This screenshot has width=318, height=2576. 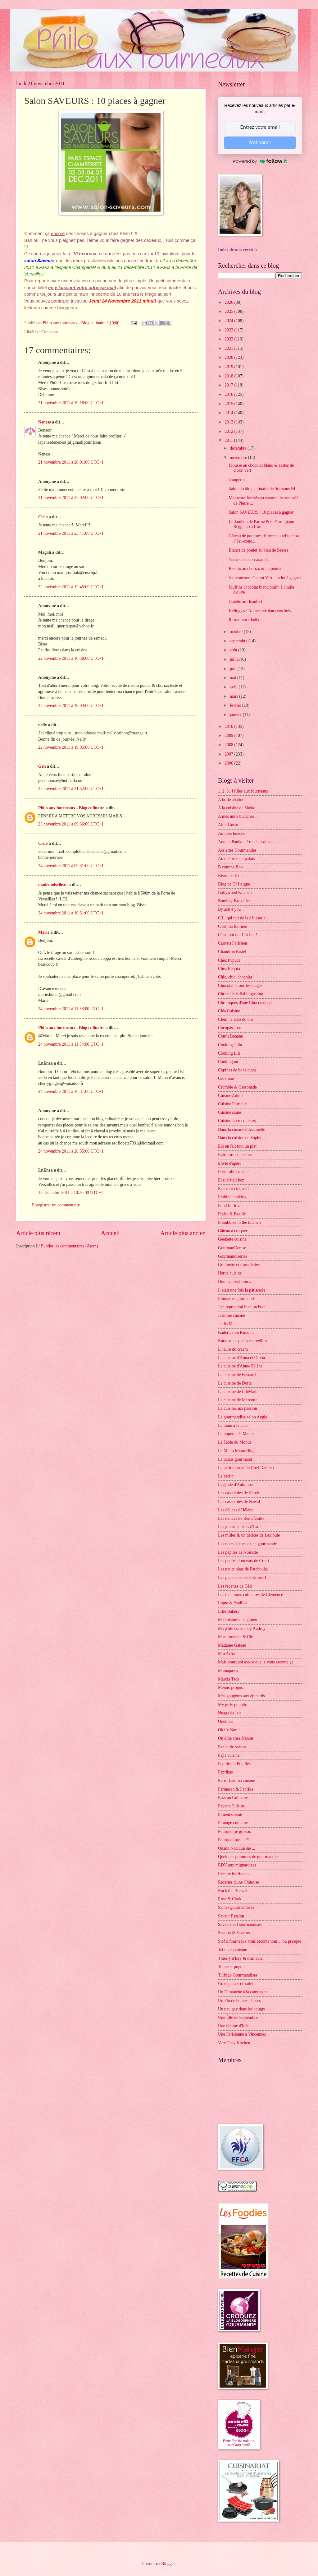 I want to click on Piratage culinaire, so click(x=233, y=1822).